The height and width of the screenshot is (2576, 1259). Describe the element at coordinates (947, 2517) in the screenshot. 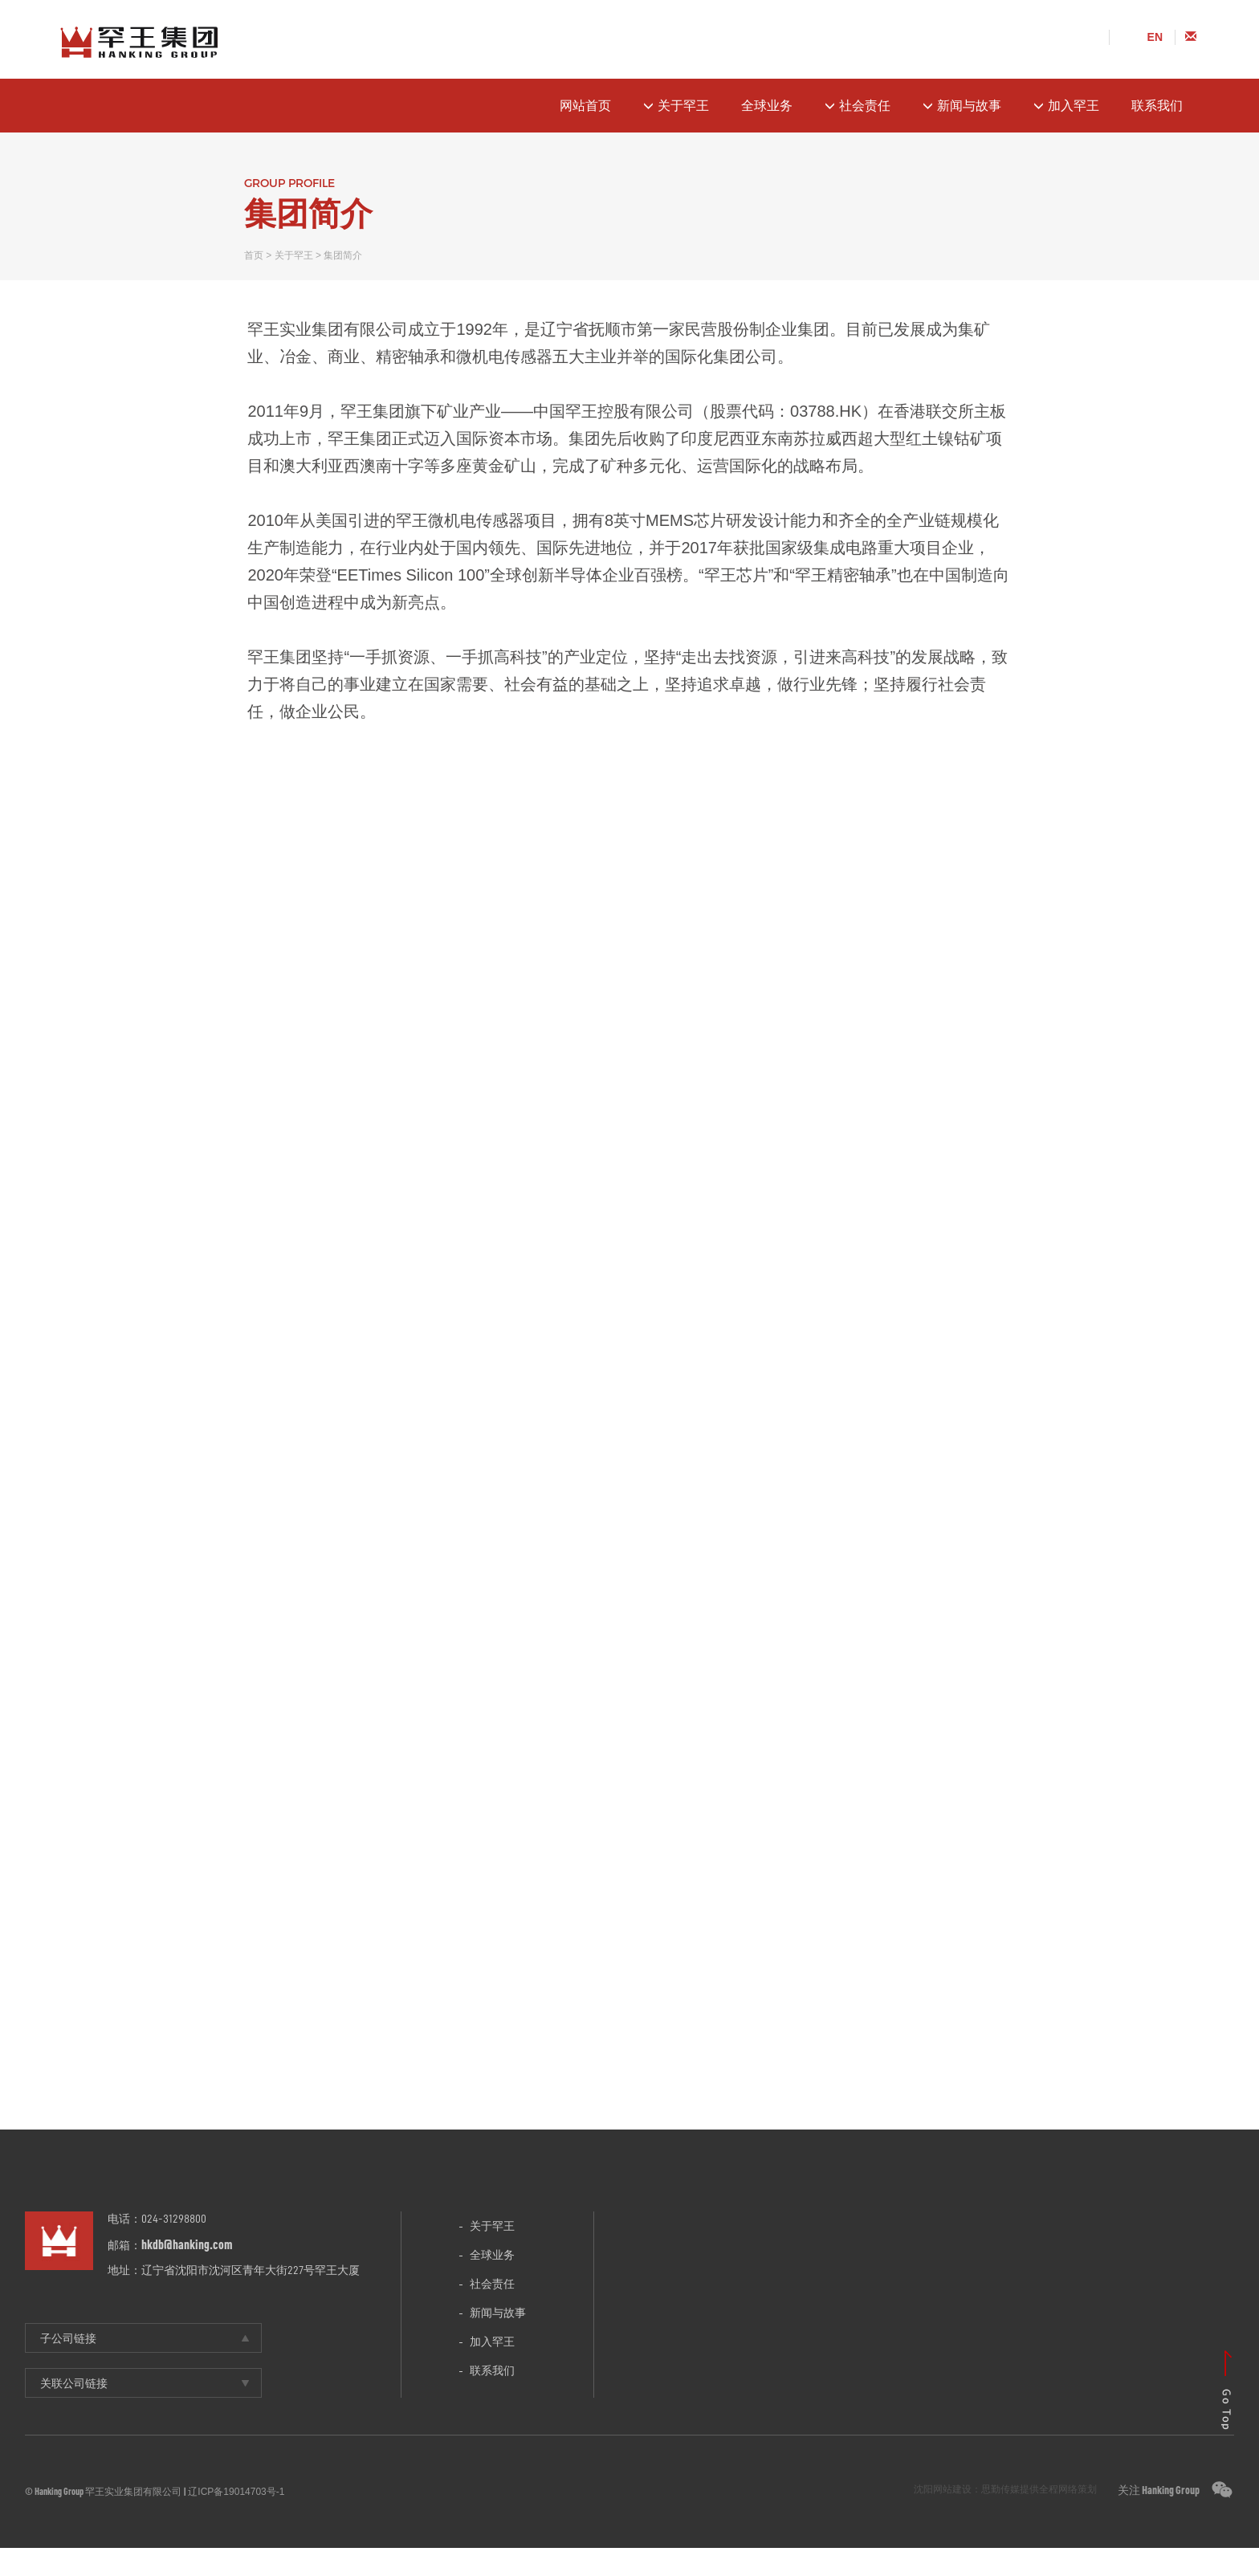

I see `沈阳网站建设：` at that location.